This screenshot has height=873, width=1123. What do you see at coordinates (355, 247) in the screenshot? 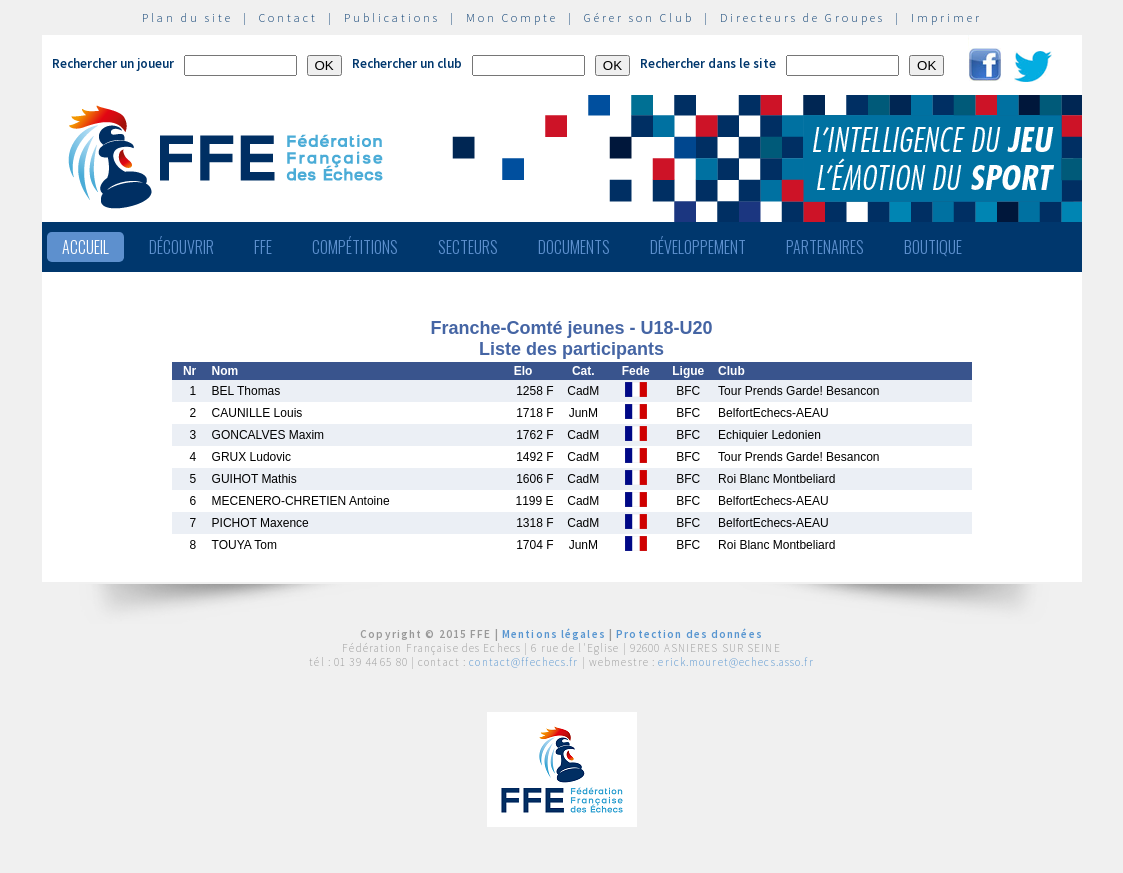
I see `Compétitions` at bounding box center [355, 247].